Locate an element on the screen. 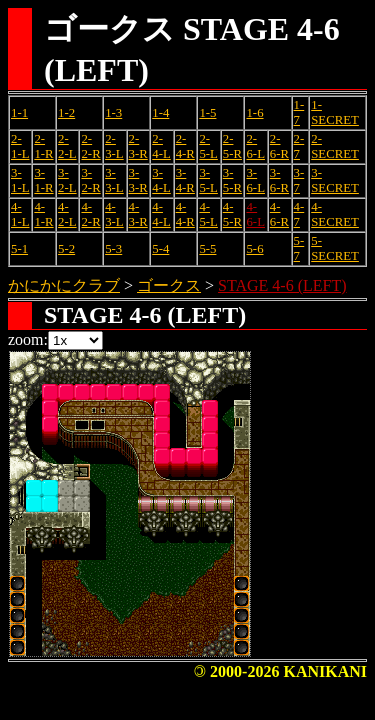 The height and width of the screenshot is (720, 375). 1-2 is located at coordinates (66, 113).